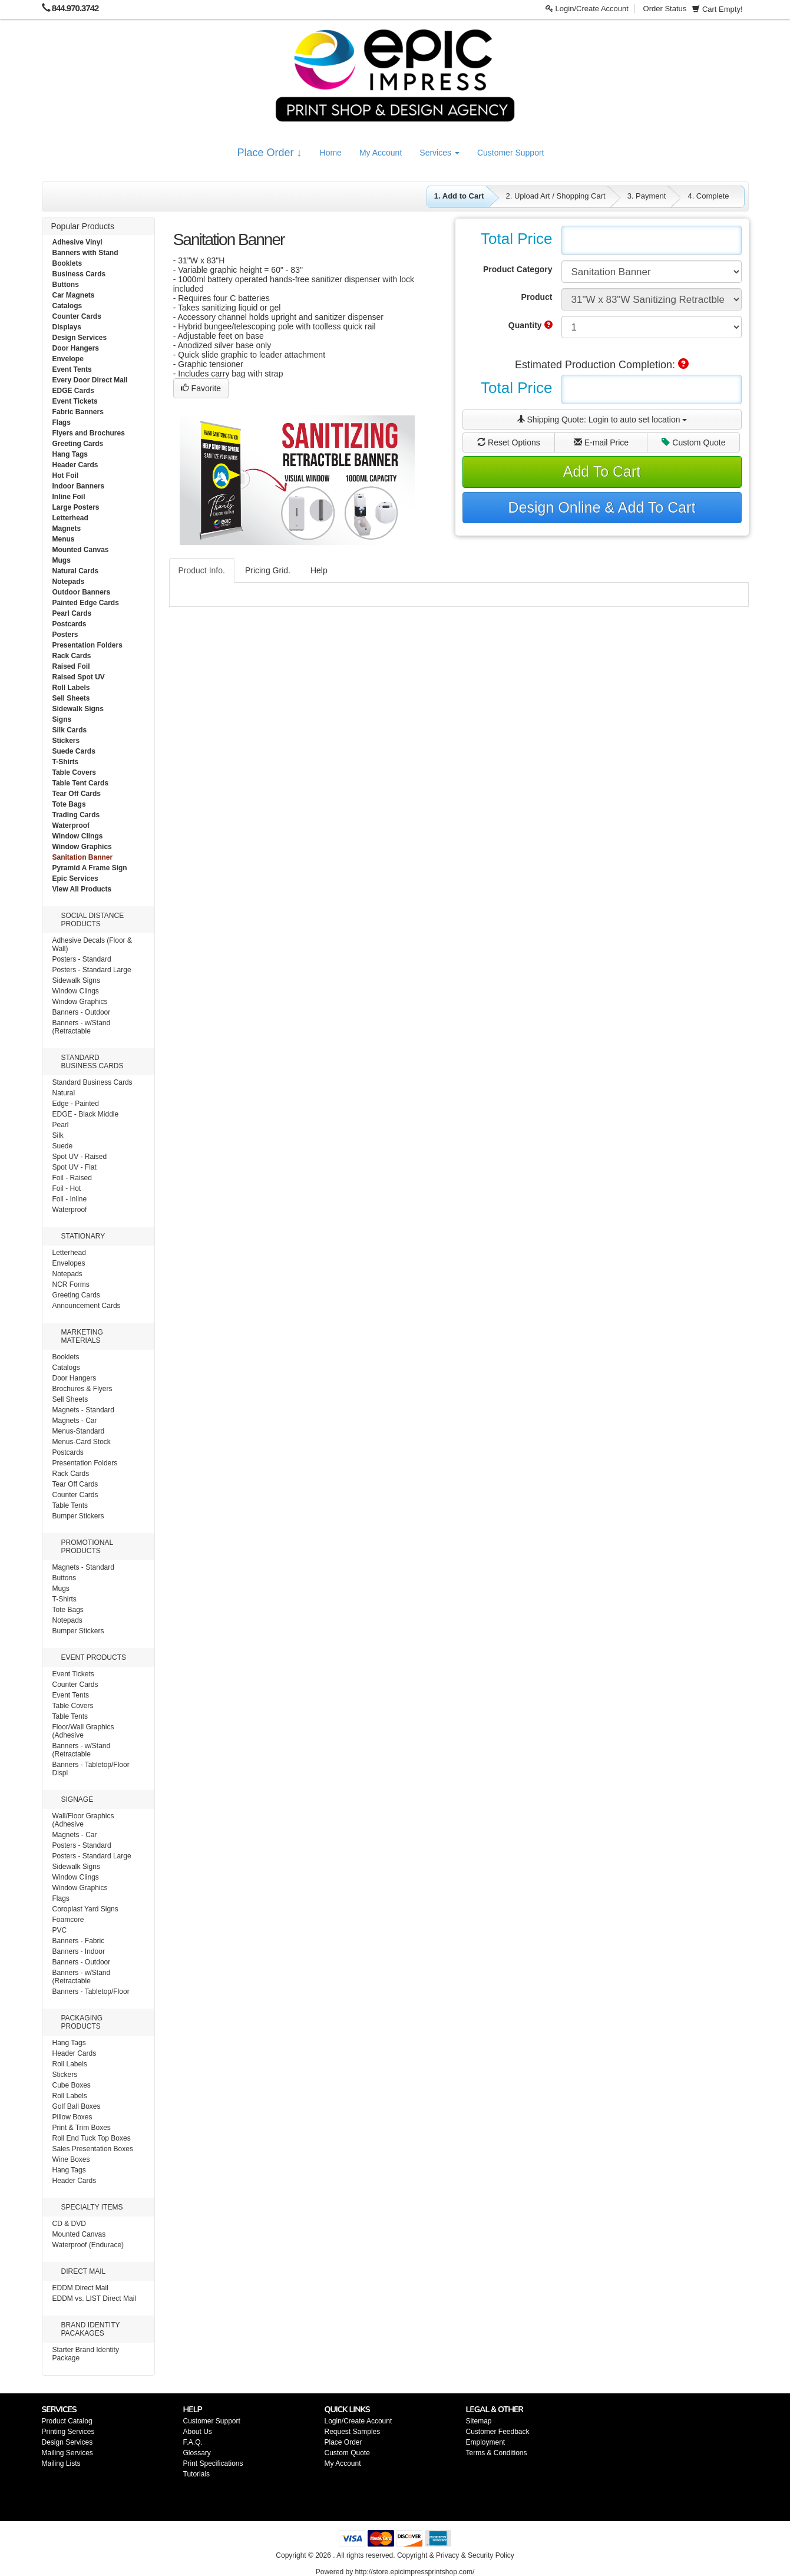  I want to click on Header Cards, so click(75, 465).